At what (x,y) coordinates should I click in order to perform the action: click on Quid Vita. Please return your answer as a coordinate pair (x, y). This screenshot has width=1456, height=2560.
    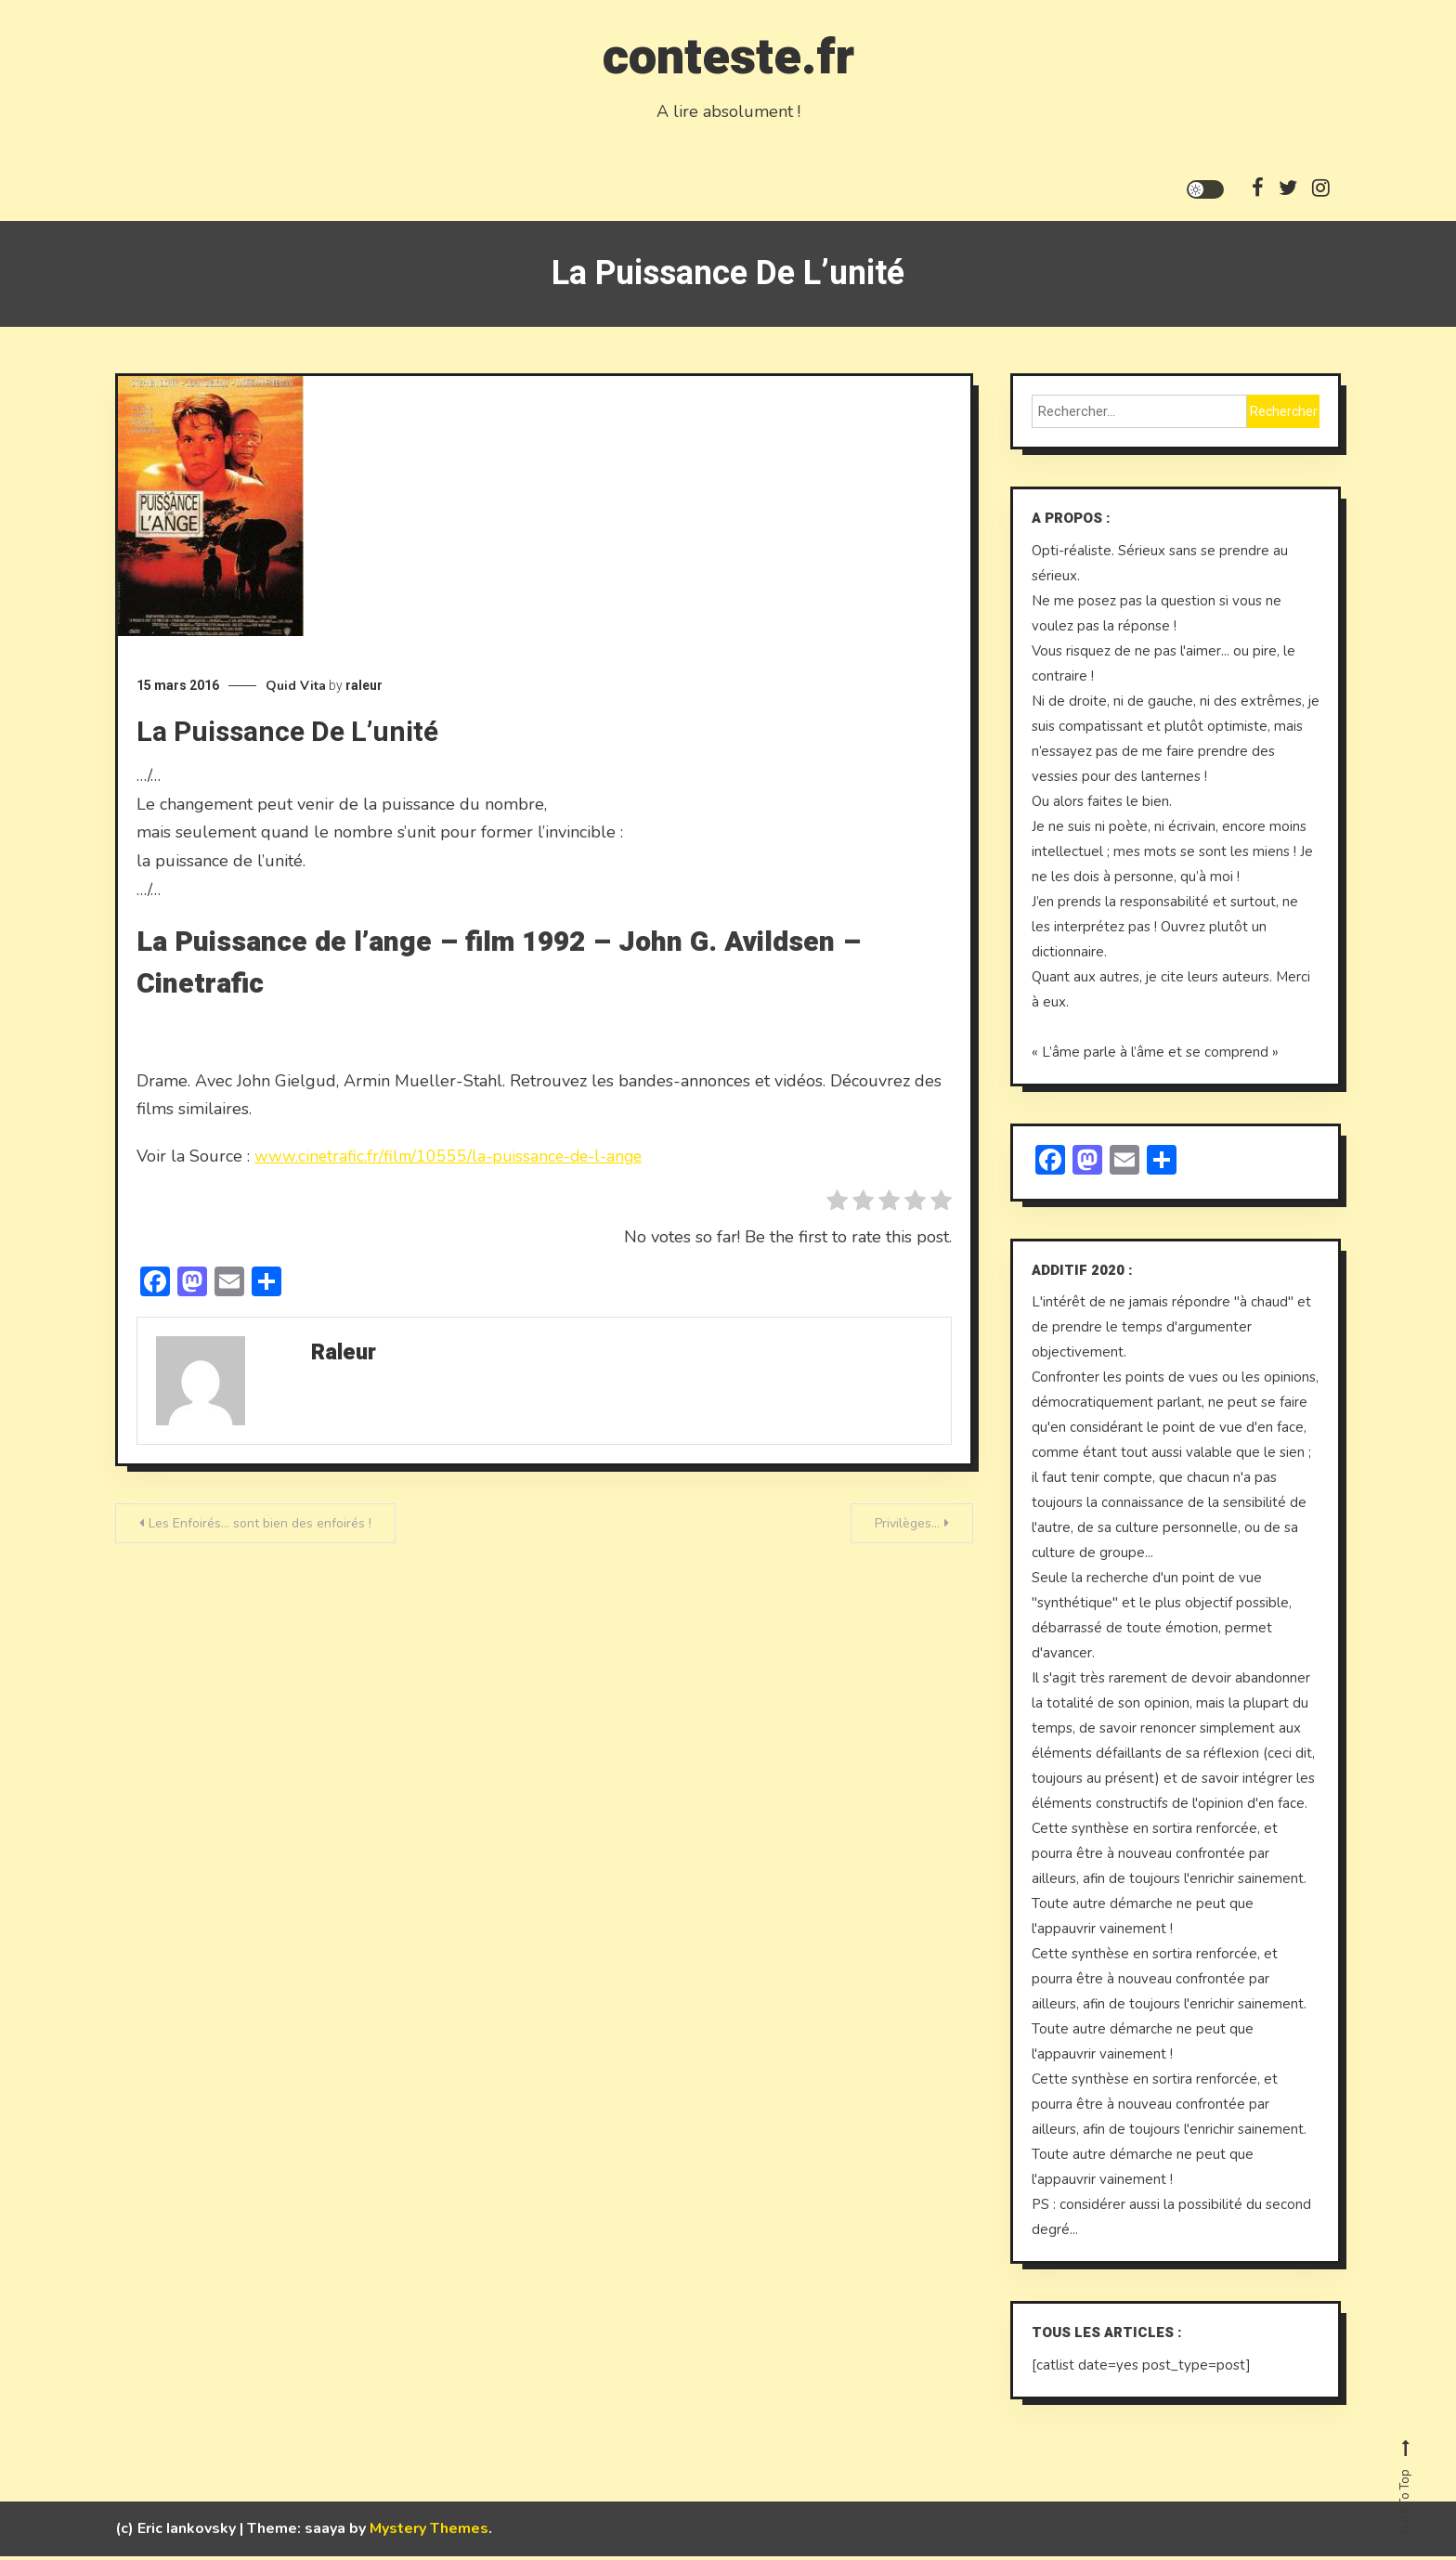
    Looking at the image, I should click on (296, 690).